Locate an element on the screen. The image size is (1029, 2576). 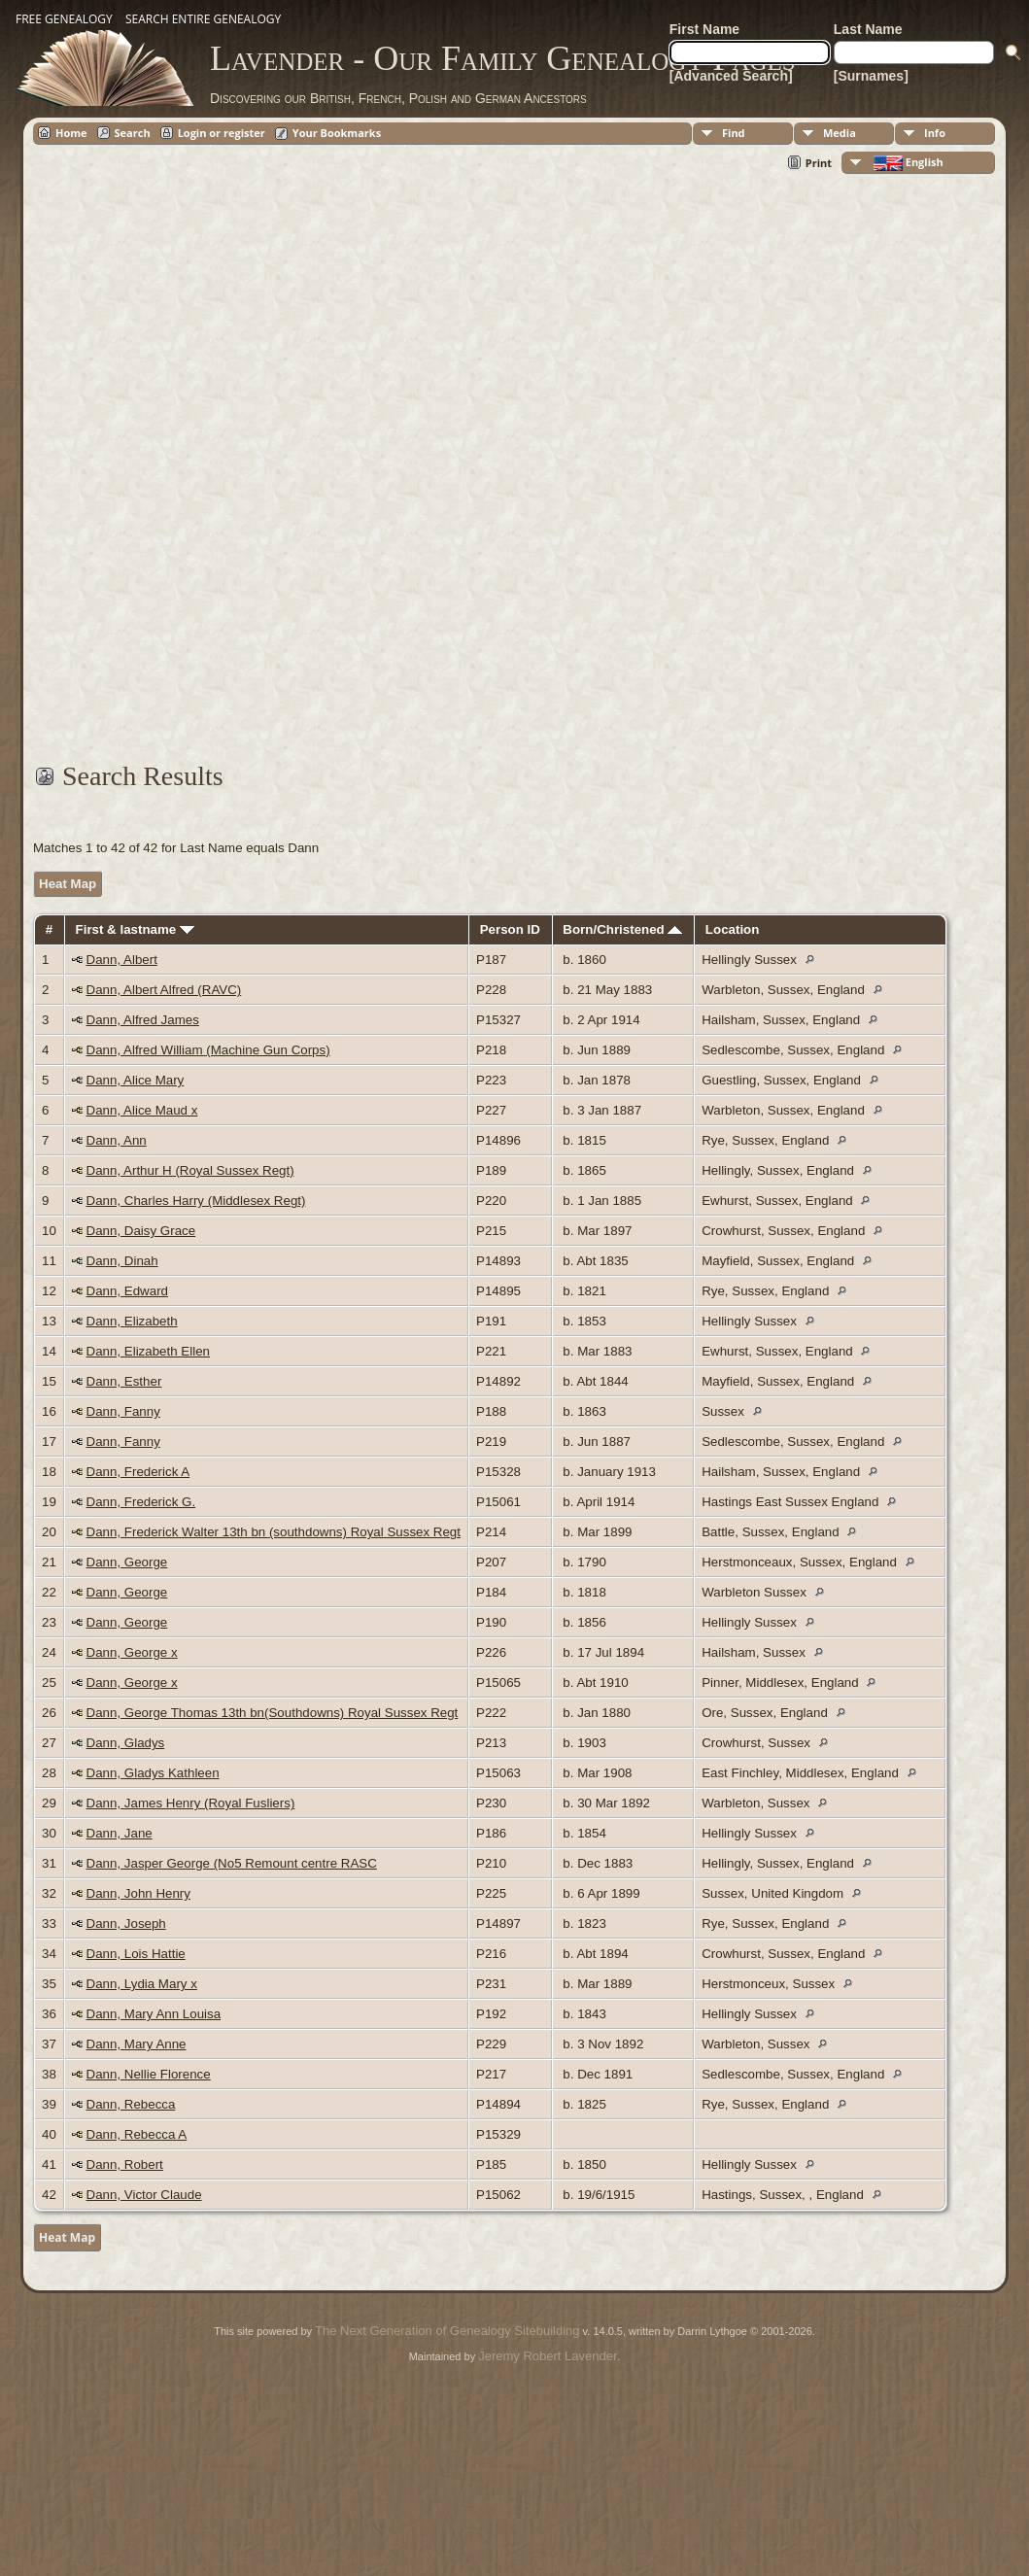
Dann, Frederick G. is located at coordinates (141, 1501).